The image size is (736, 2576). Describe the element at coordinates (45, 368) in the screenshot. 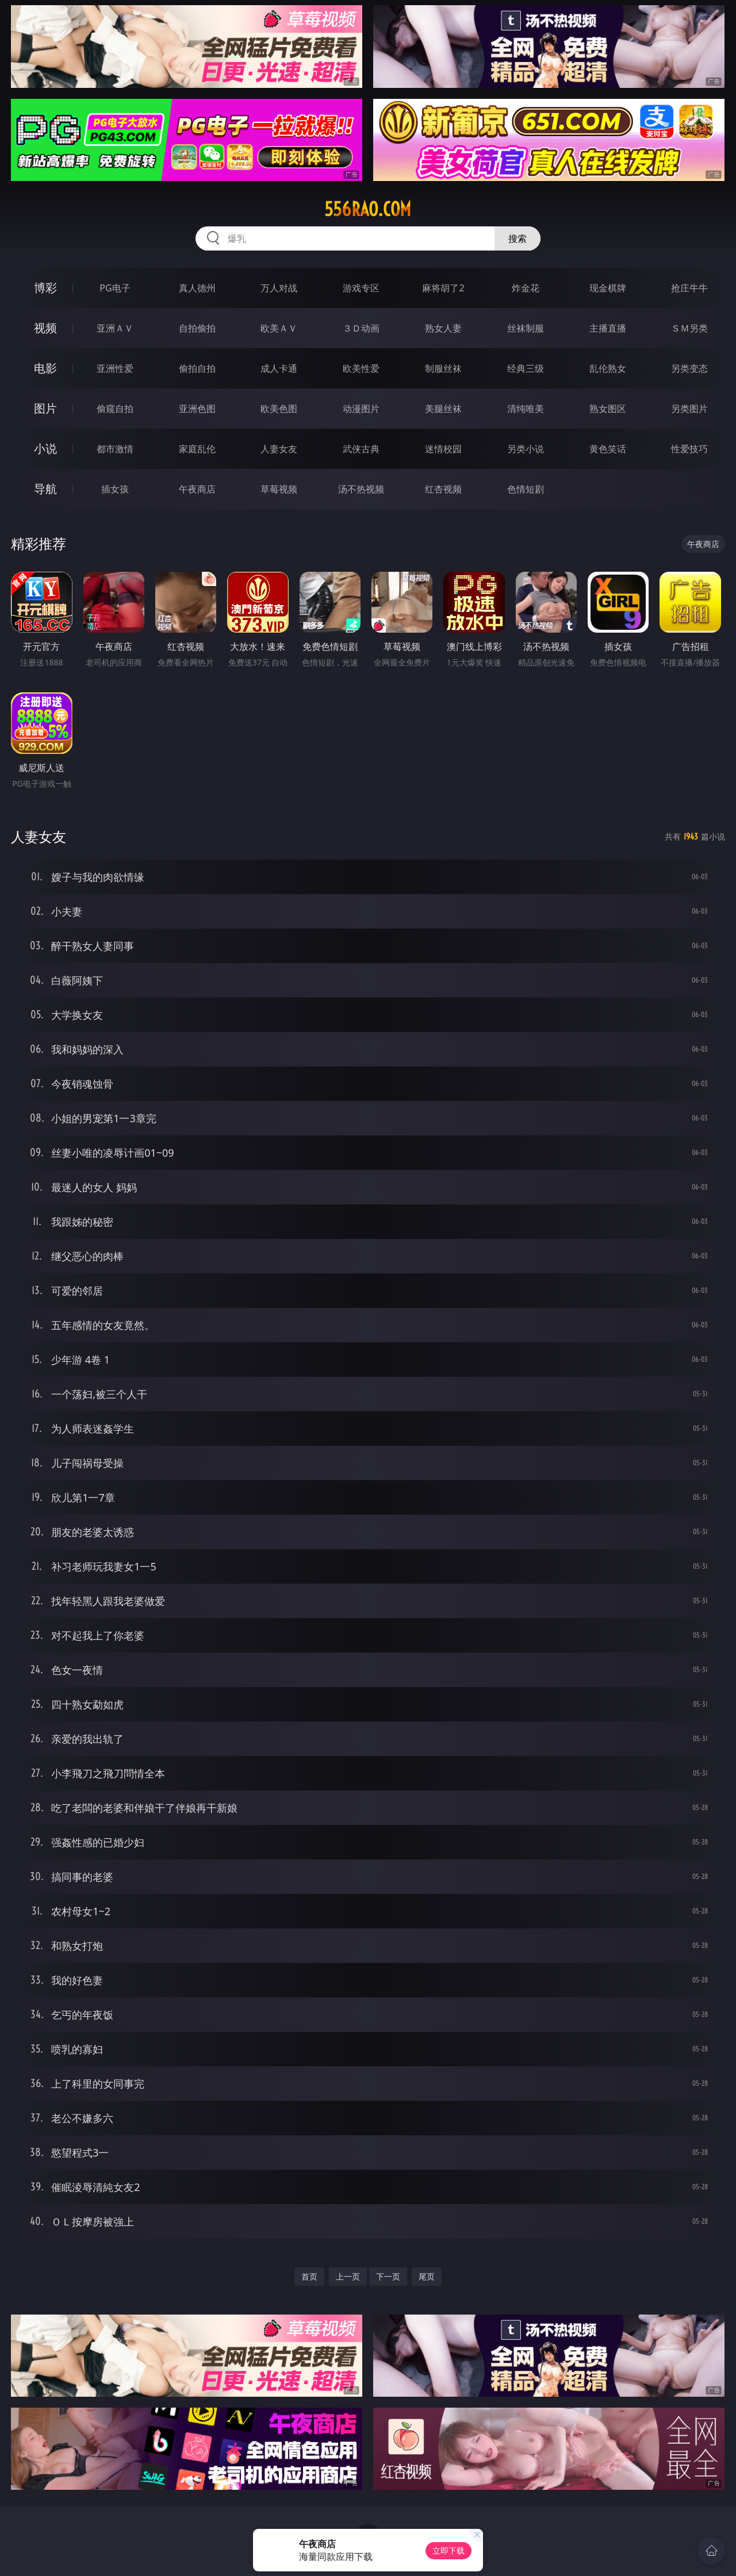

I see `电影` at that location.